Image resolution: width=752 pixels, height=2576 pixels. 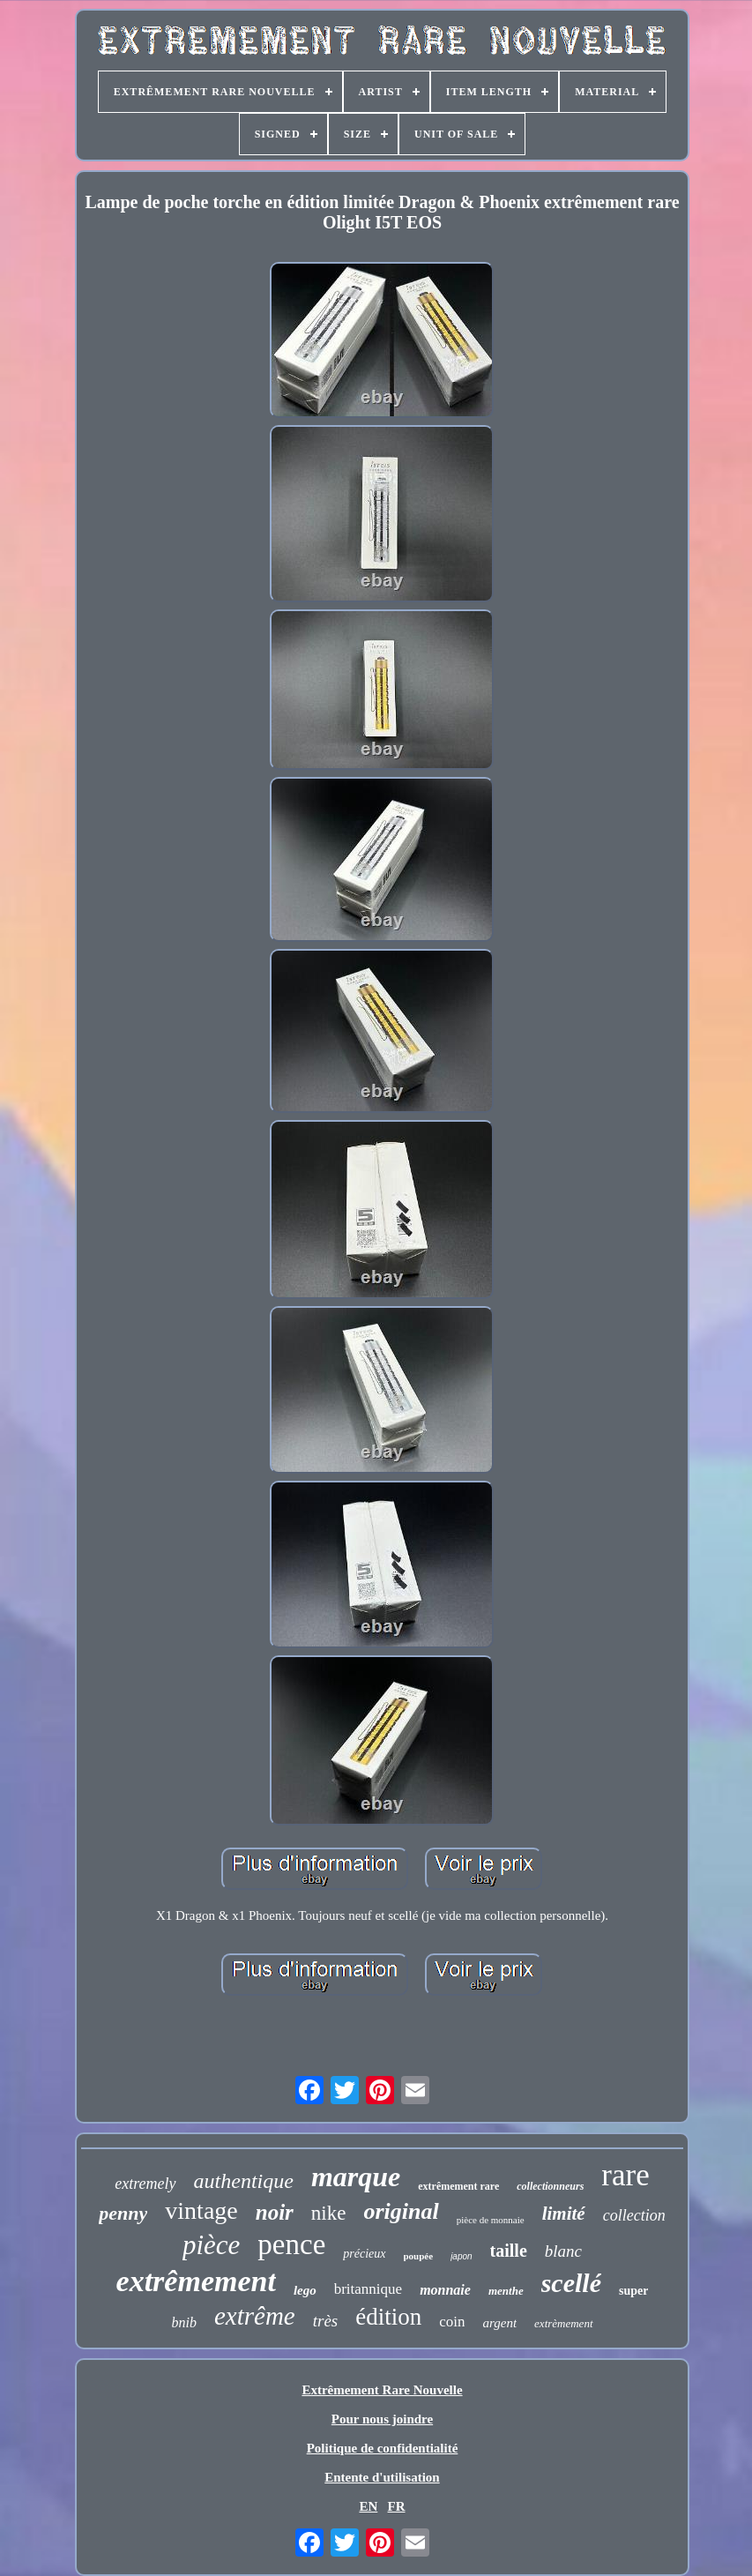 I want to click on collectionneurs, so click(x=550, y=2186).